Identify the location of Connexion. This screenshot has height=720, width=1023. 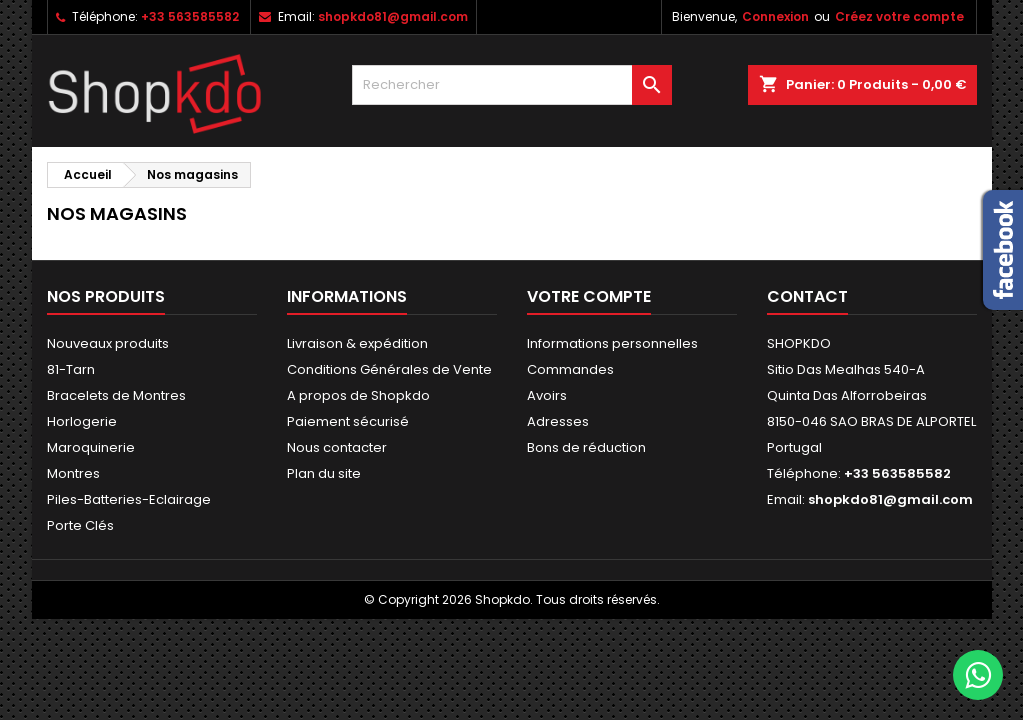
(775, 16).